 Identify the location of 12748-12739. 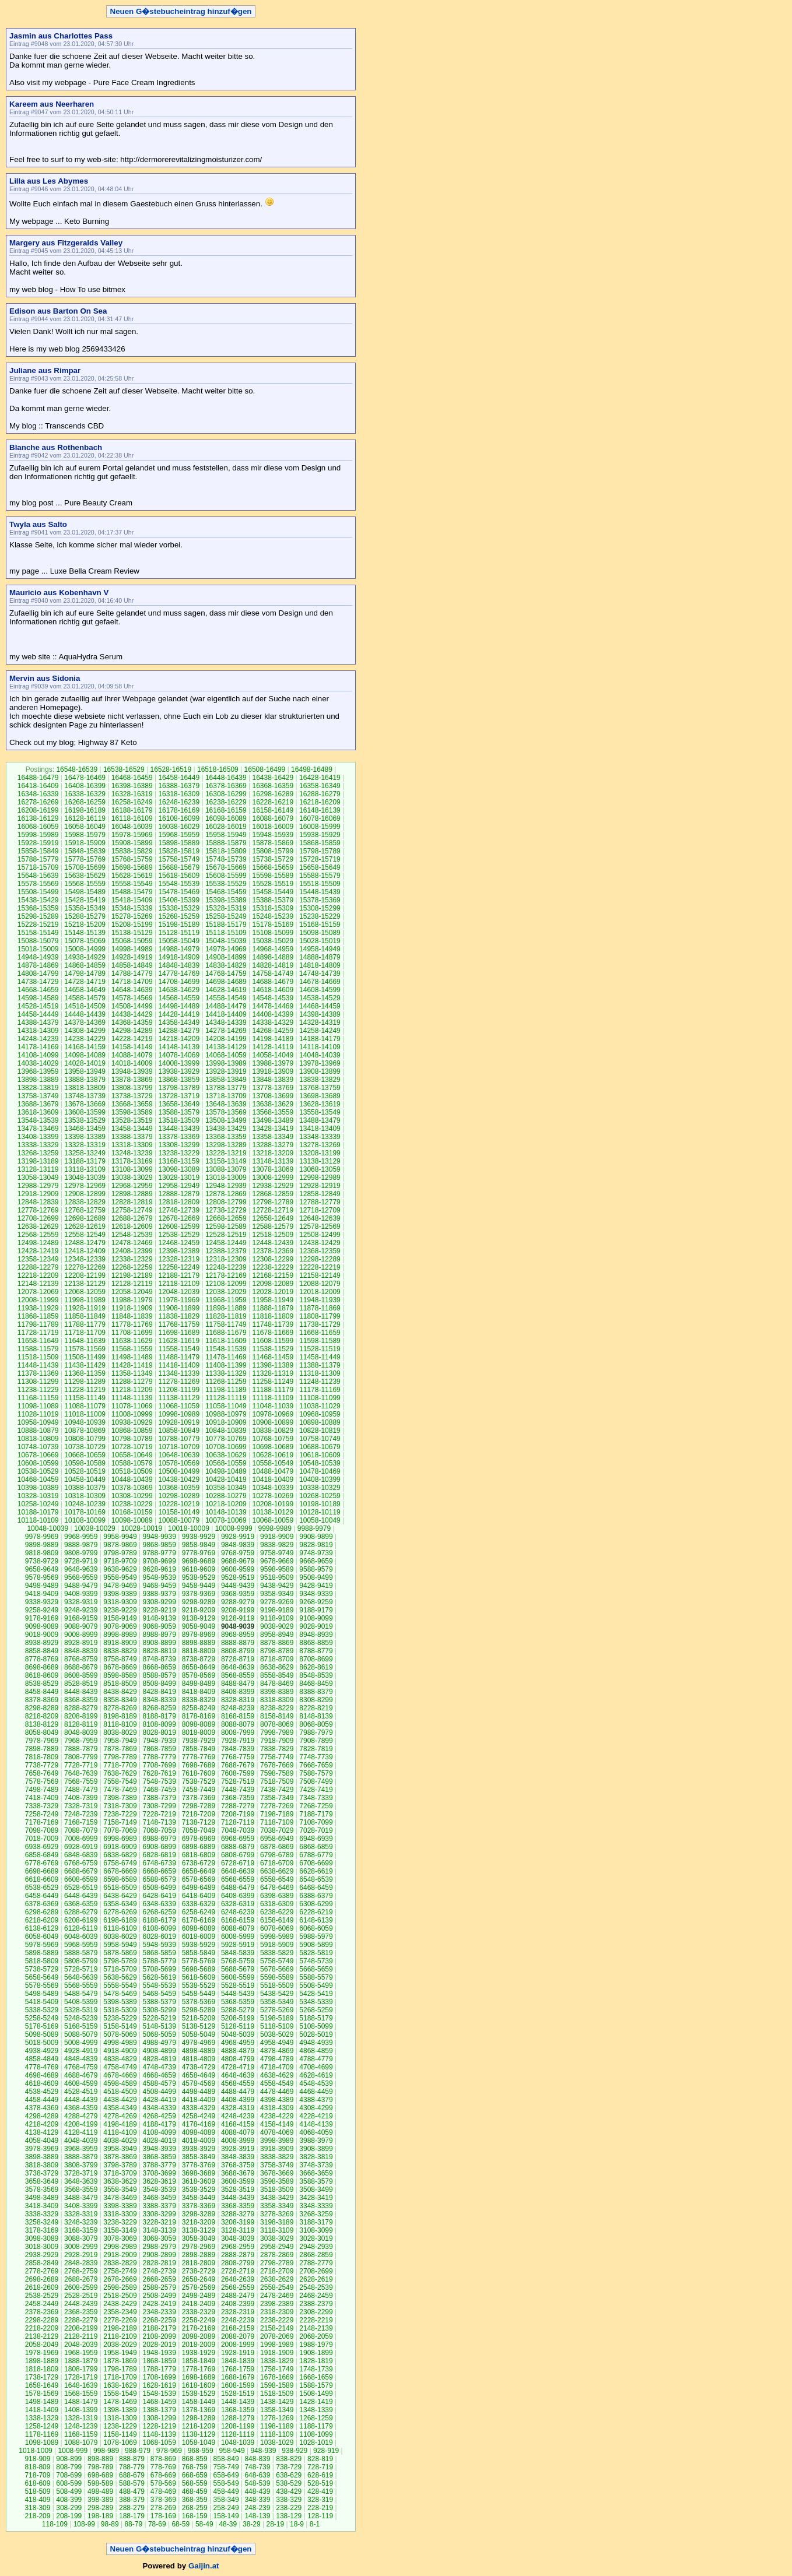
(178, 1210).